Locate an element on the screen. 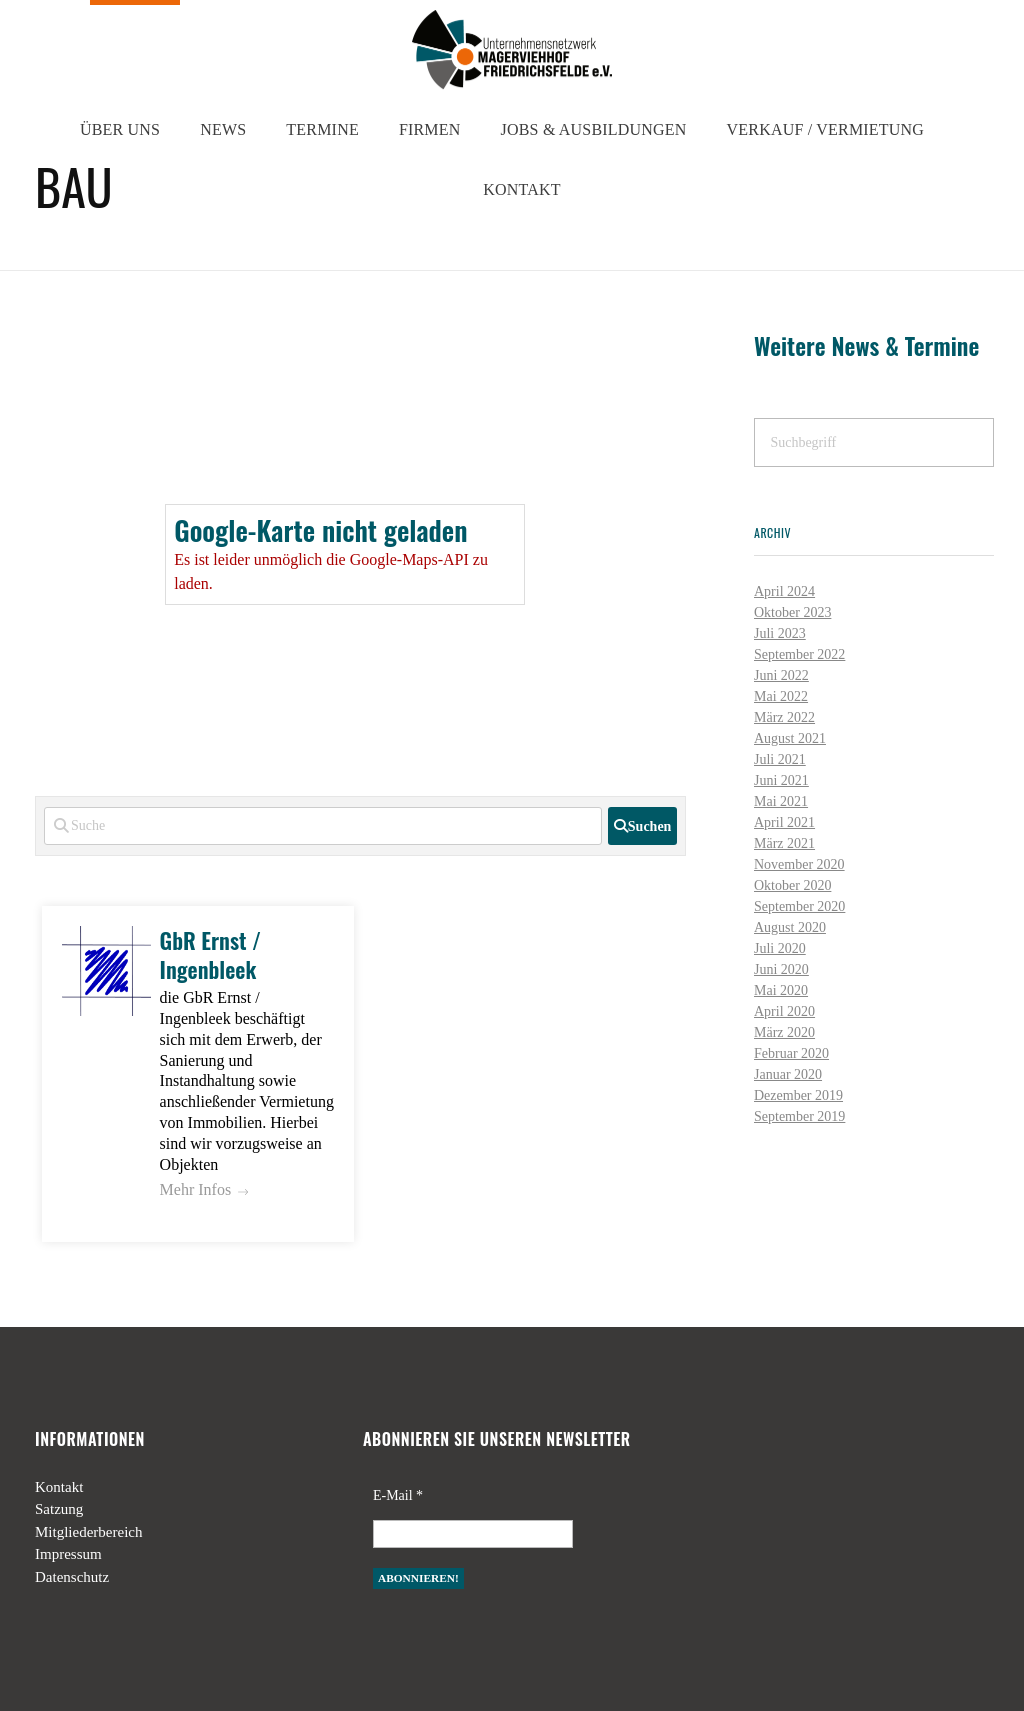  Kontakt is located at coordinates (59, 1487).